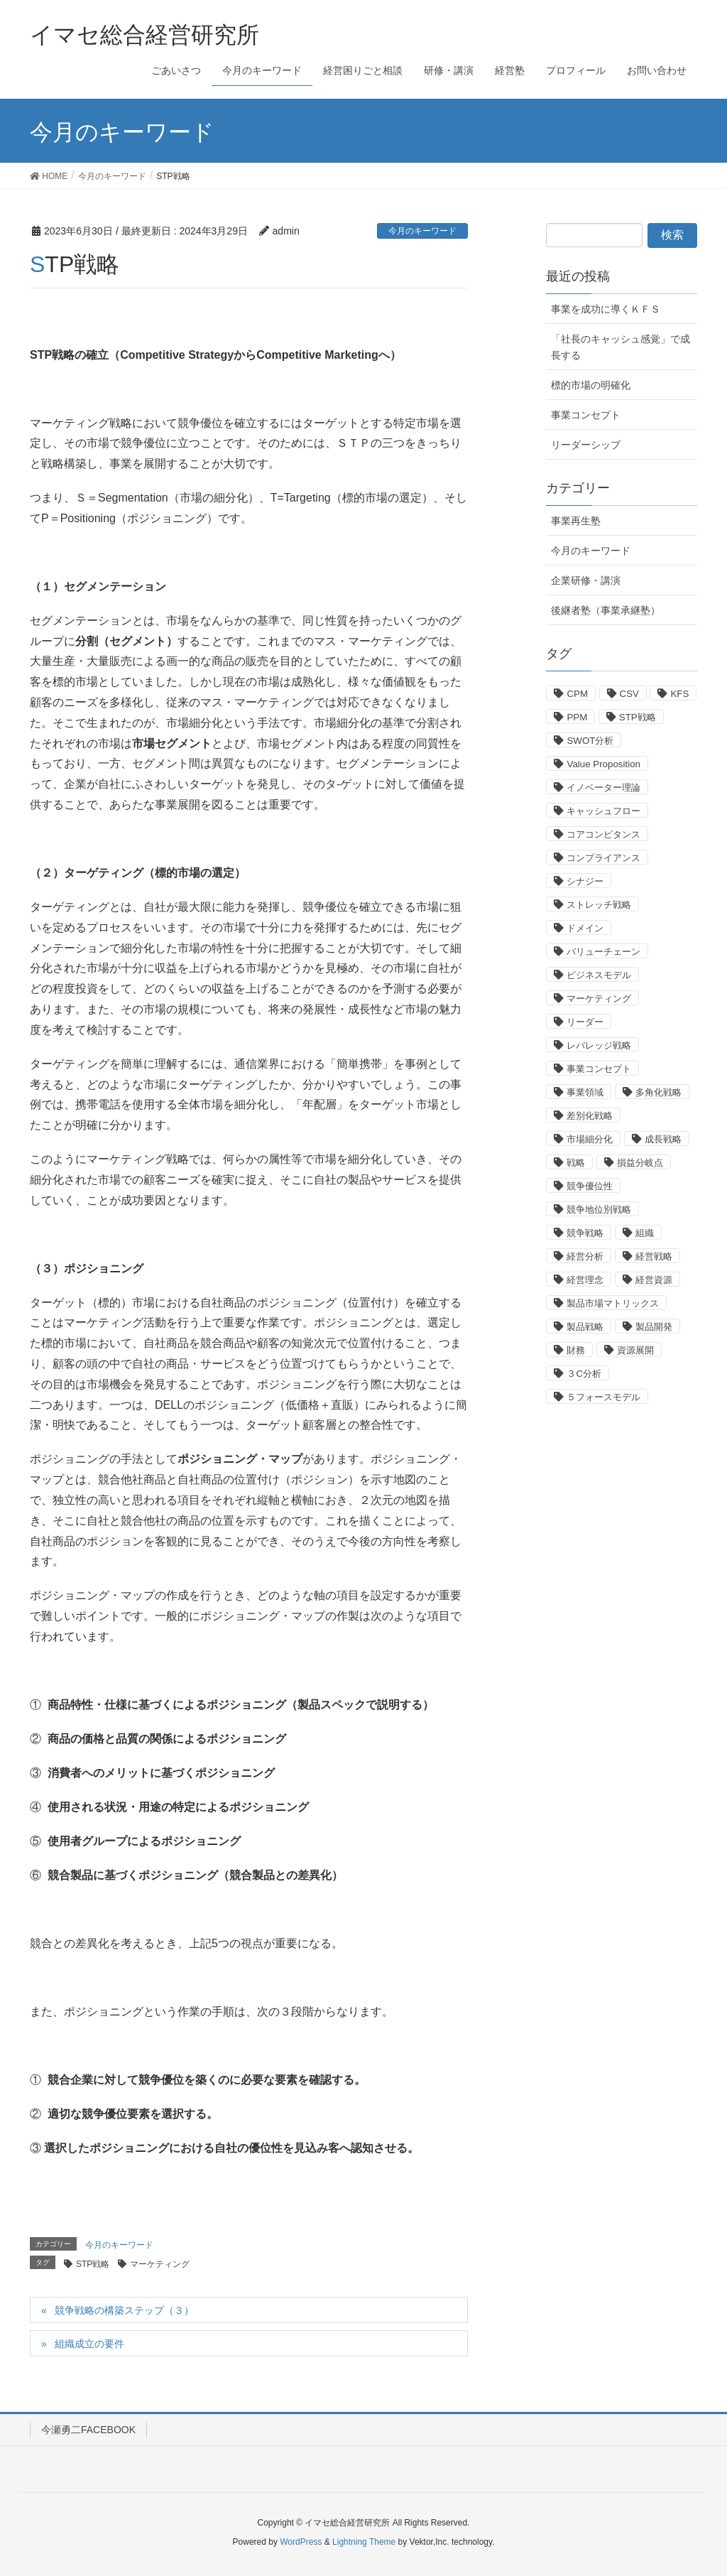  I want to click on 経営分析, so click(585, 1256).